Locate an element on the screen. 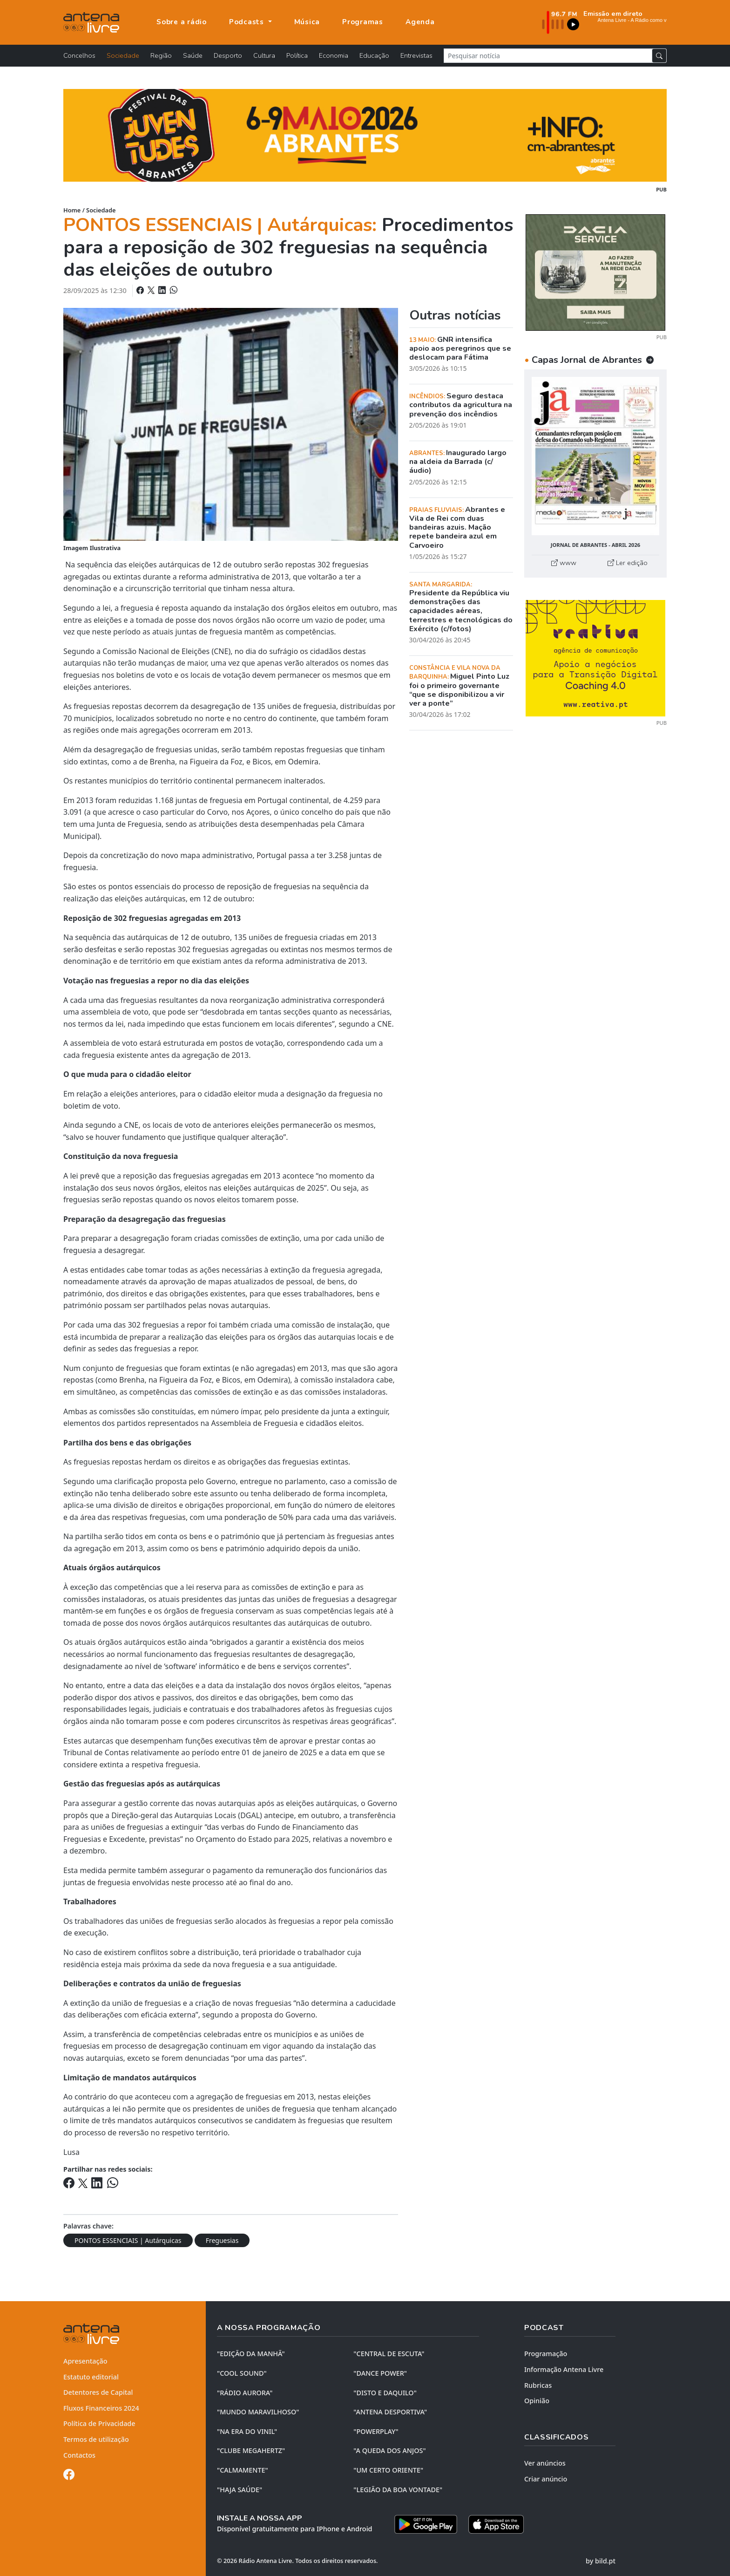 This screenshot has height=2576, width=730. PONTOS ESSENCIAIS | Autárquicas is located at coordinates (128, 2240).